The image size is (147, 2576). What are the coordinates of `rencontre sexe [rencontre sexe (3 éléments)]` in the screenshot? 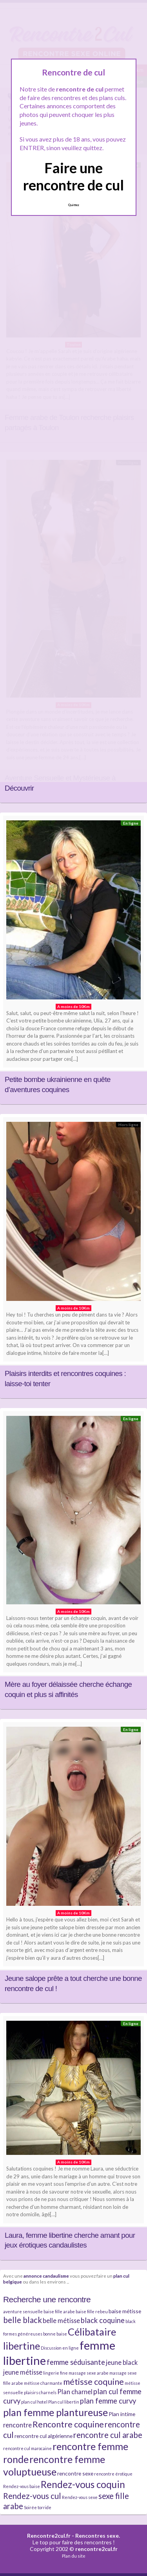 It's located at (75, 2473).